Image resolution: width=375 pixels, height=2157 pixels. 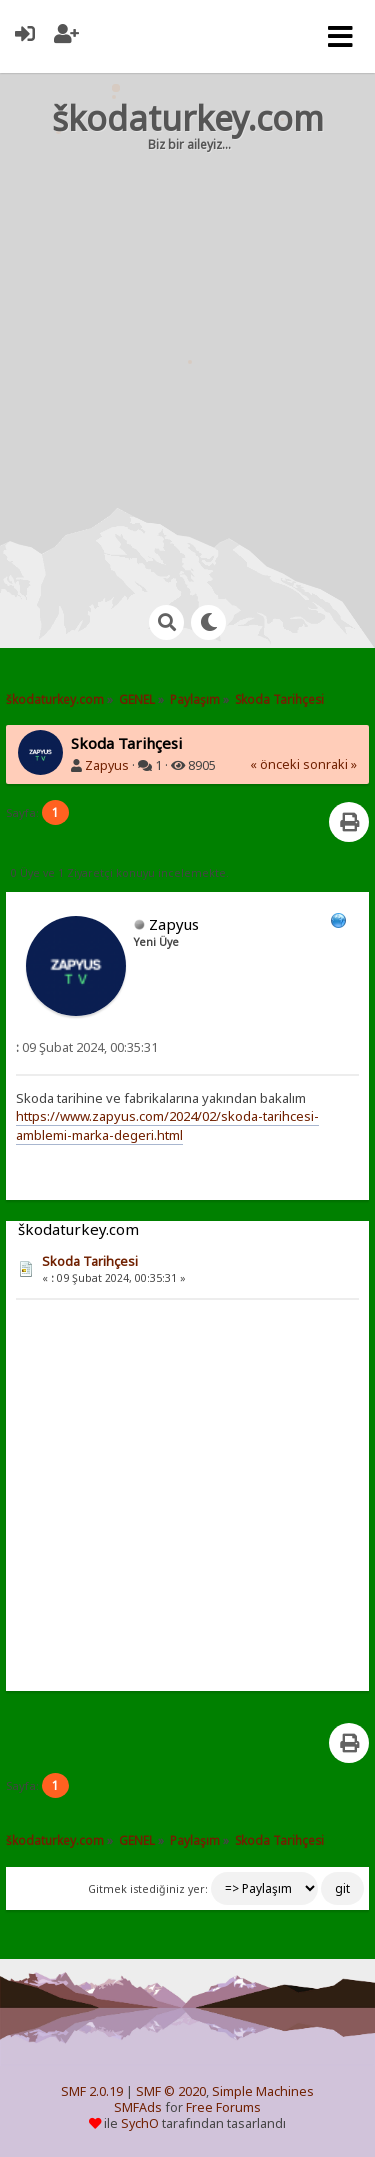 I want to click on [Advertisement], so click(x=187, y=359).